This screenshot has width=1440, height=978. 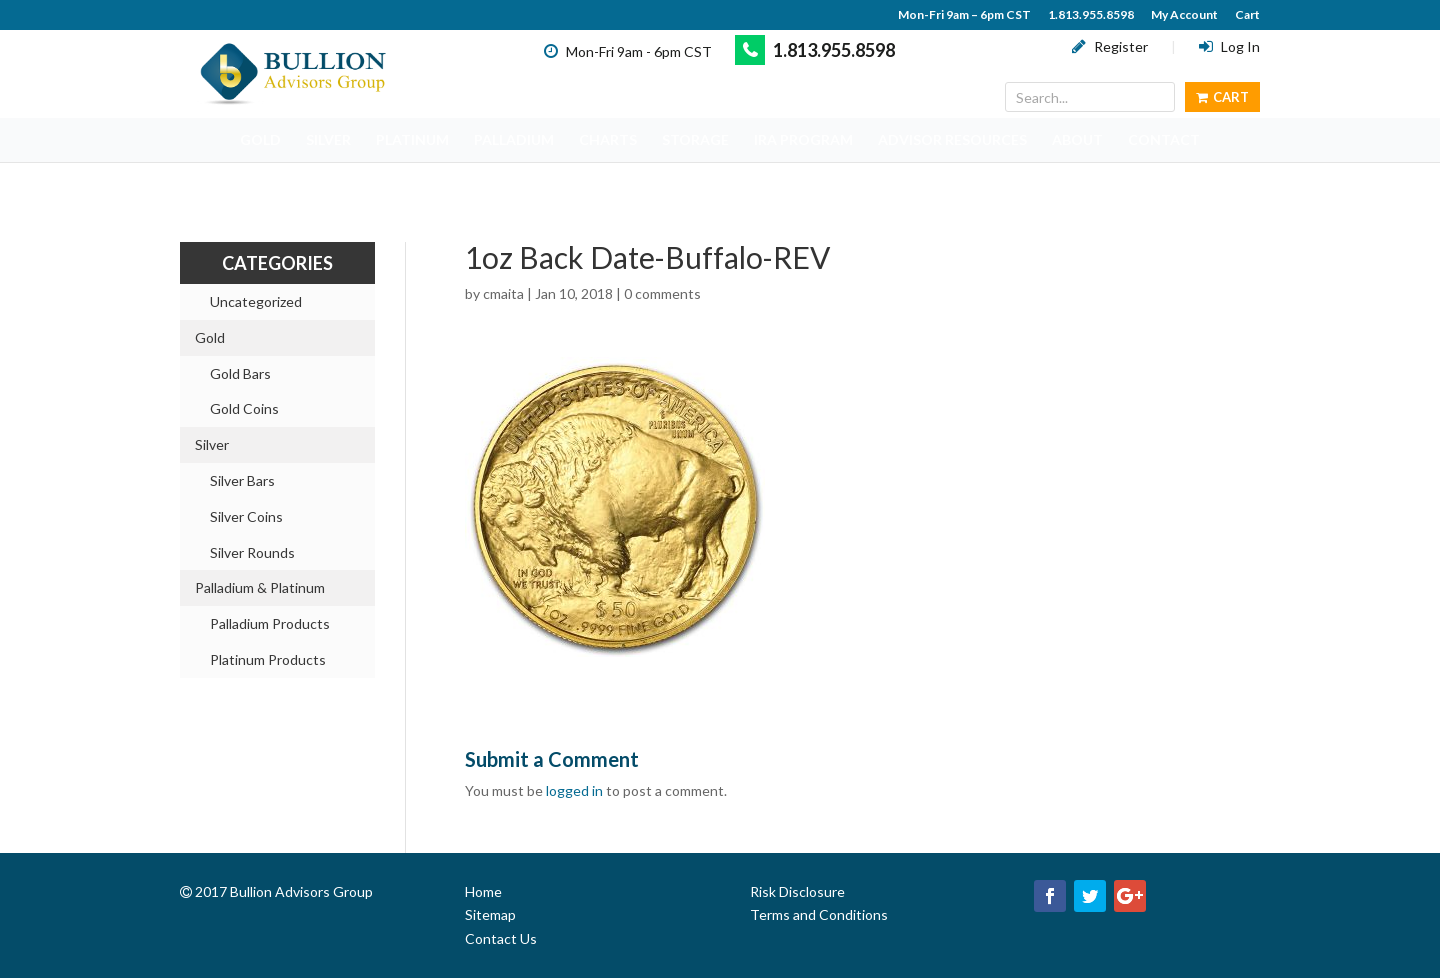 What do you see at coordinates (503, 293) in the screenshot?
I see `cmaita` at bounding box center [503, 293].